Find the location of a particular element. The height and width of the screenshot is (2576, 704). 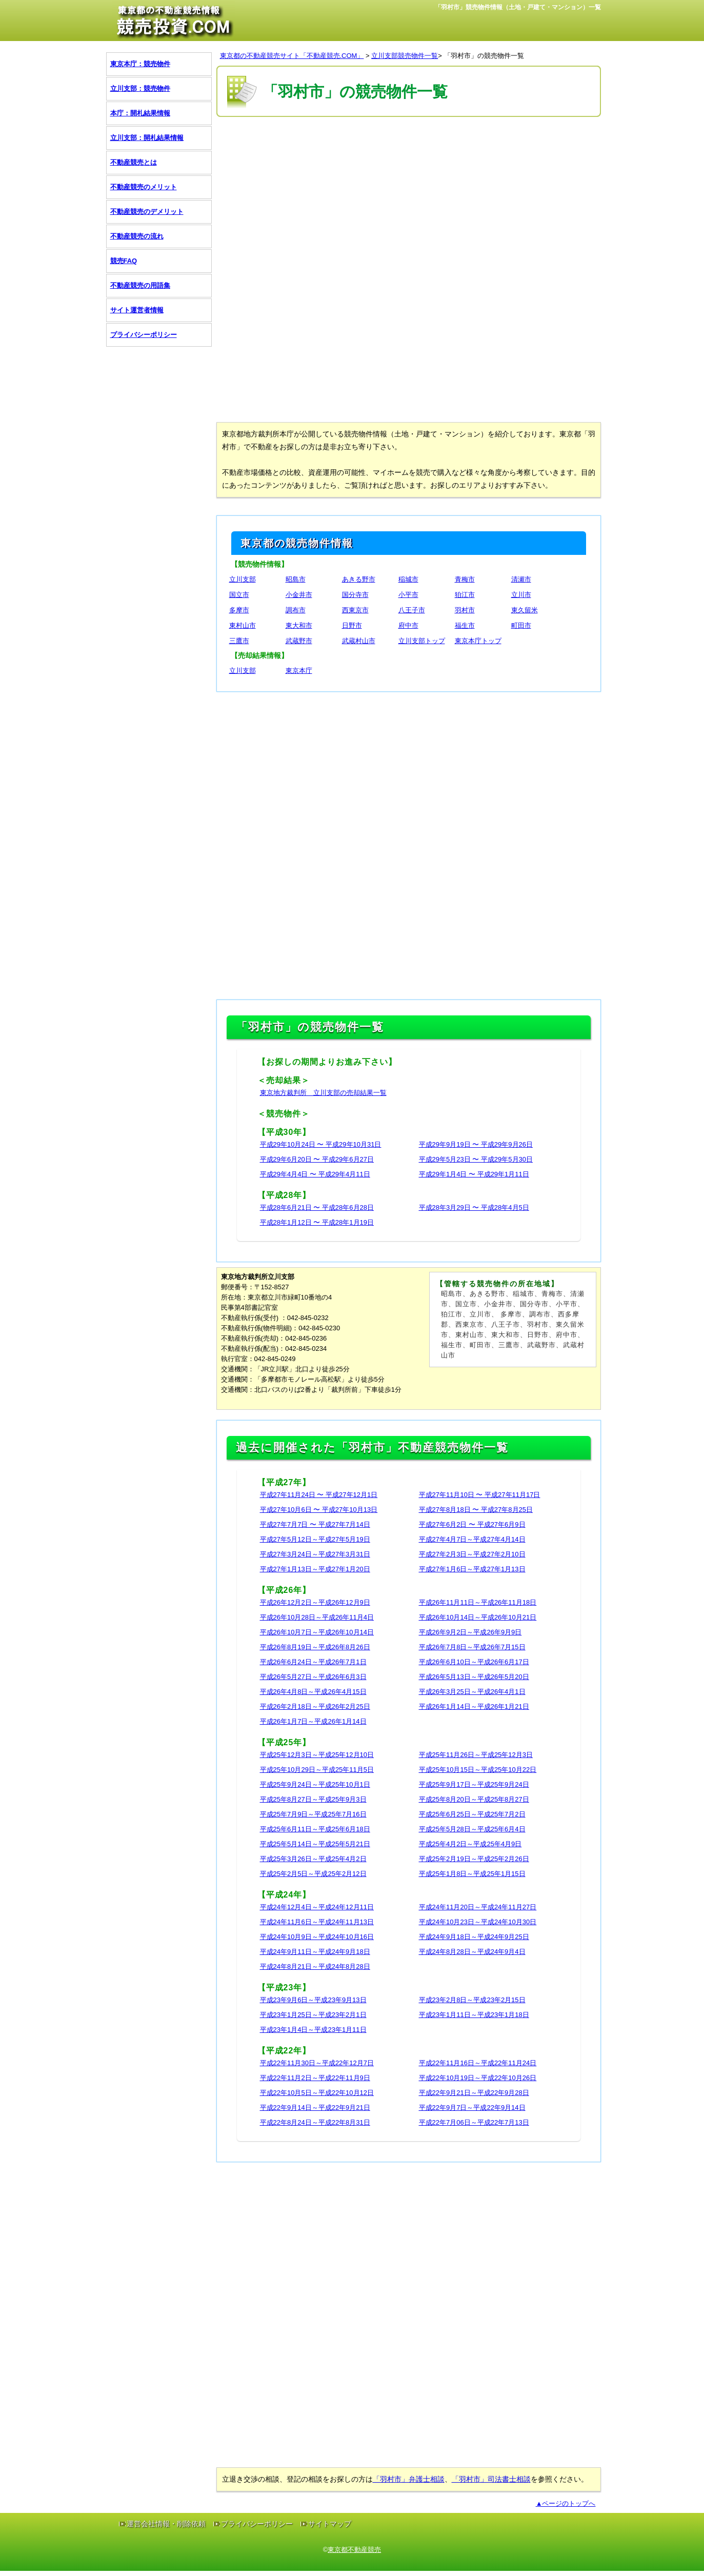

平成22年9月14日～平成22年9月21日 is located at coordinates (315, 2107).